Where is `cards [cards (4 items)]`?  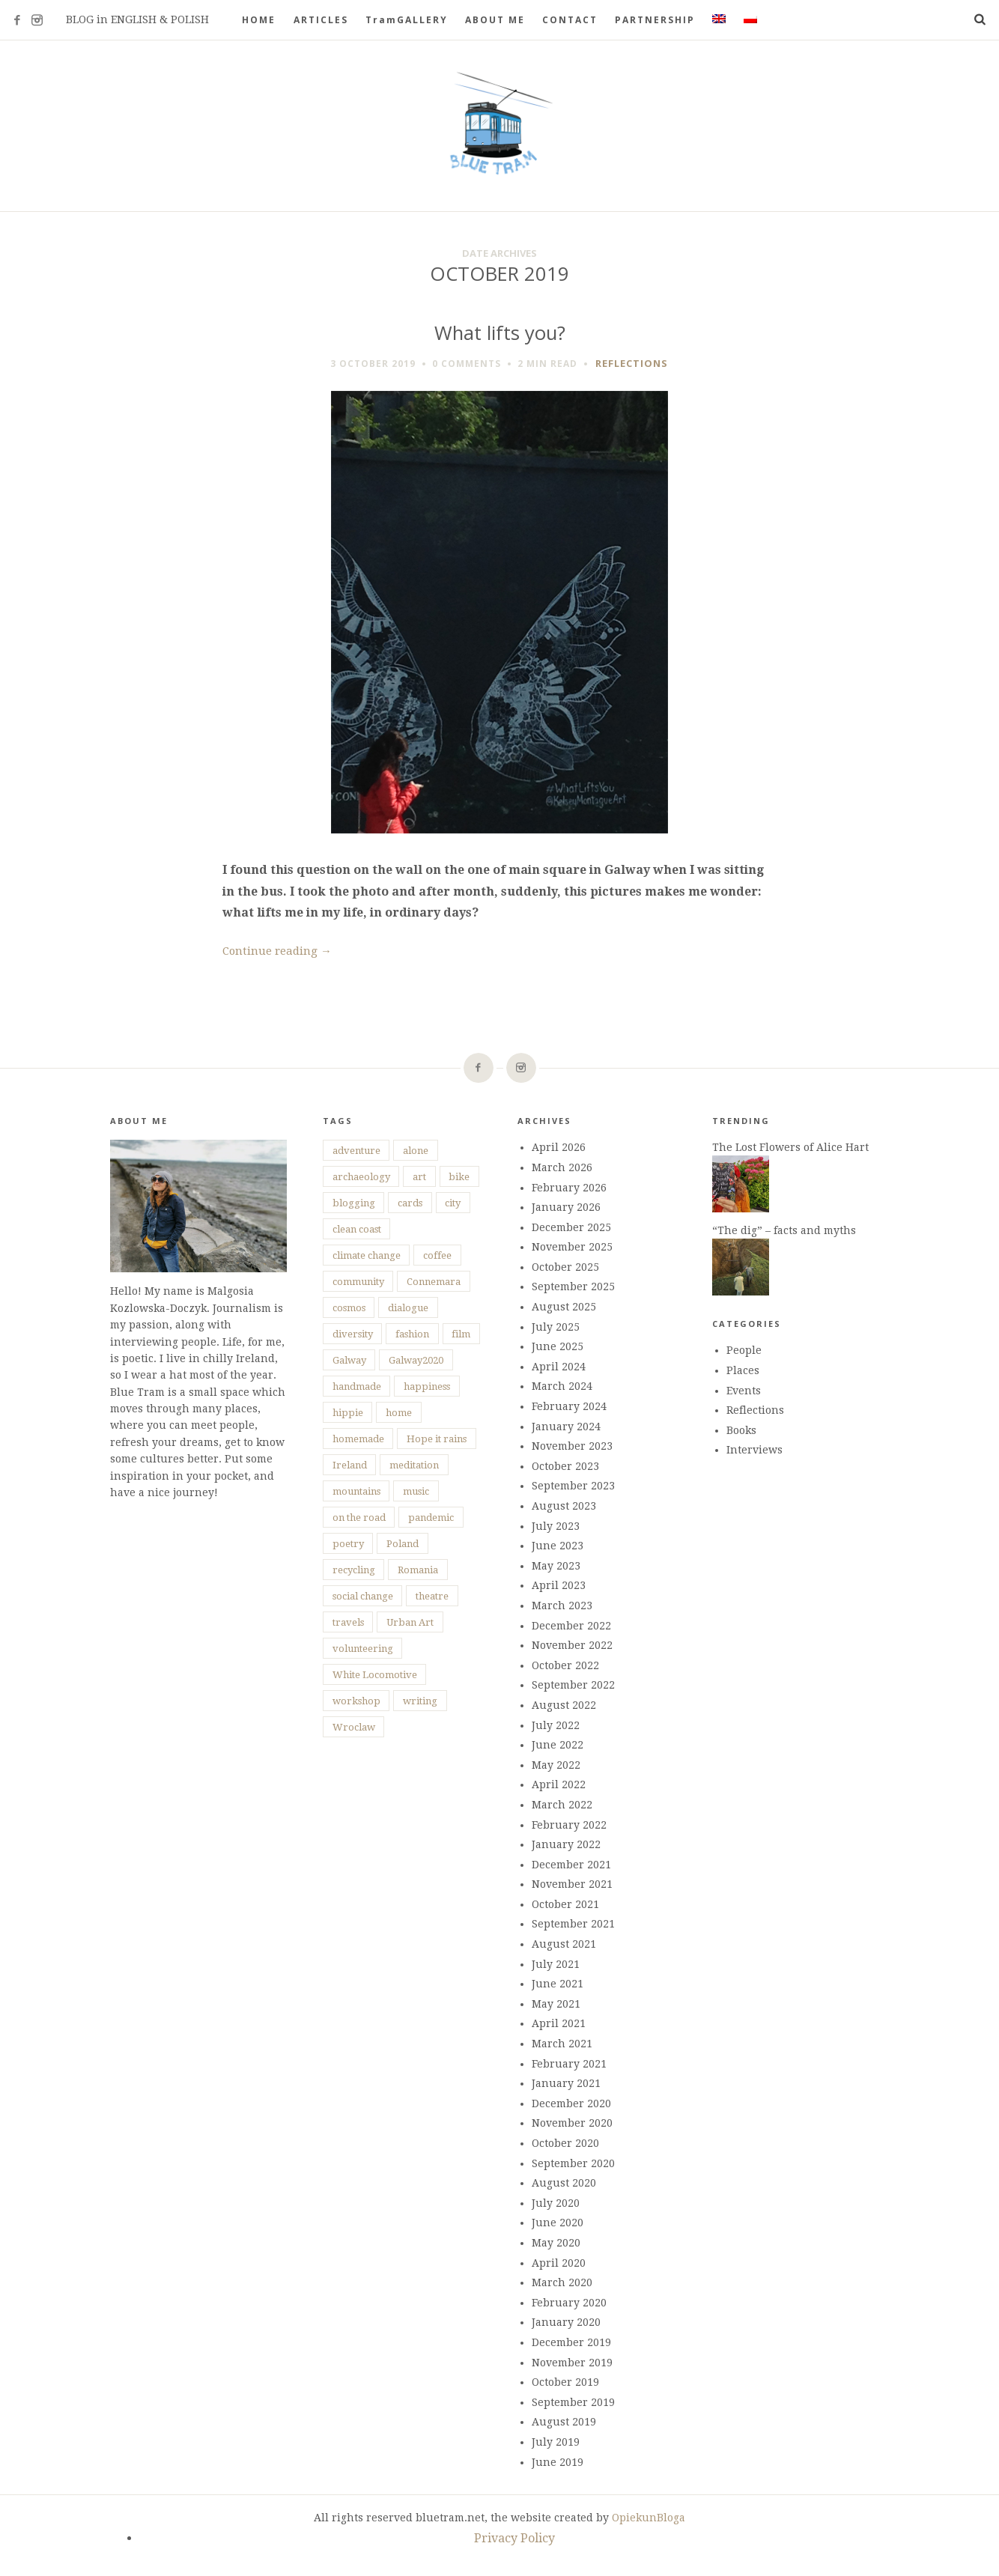 cards [cards (4 items)] is located at coordinates (410, 1203).